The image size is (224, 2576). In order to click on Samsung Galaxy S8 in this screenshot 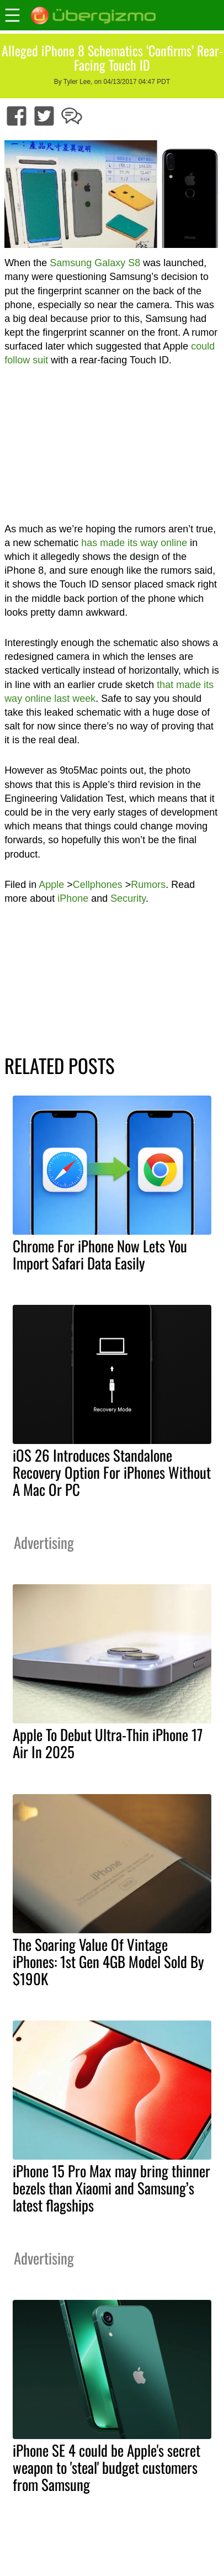, I will do `click(95, 262)`.